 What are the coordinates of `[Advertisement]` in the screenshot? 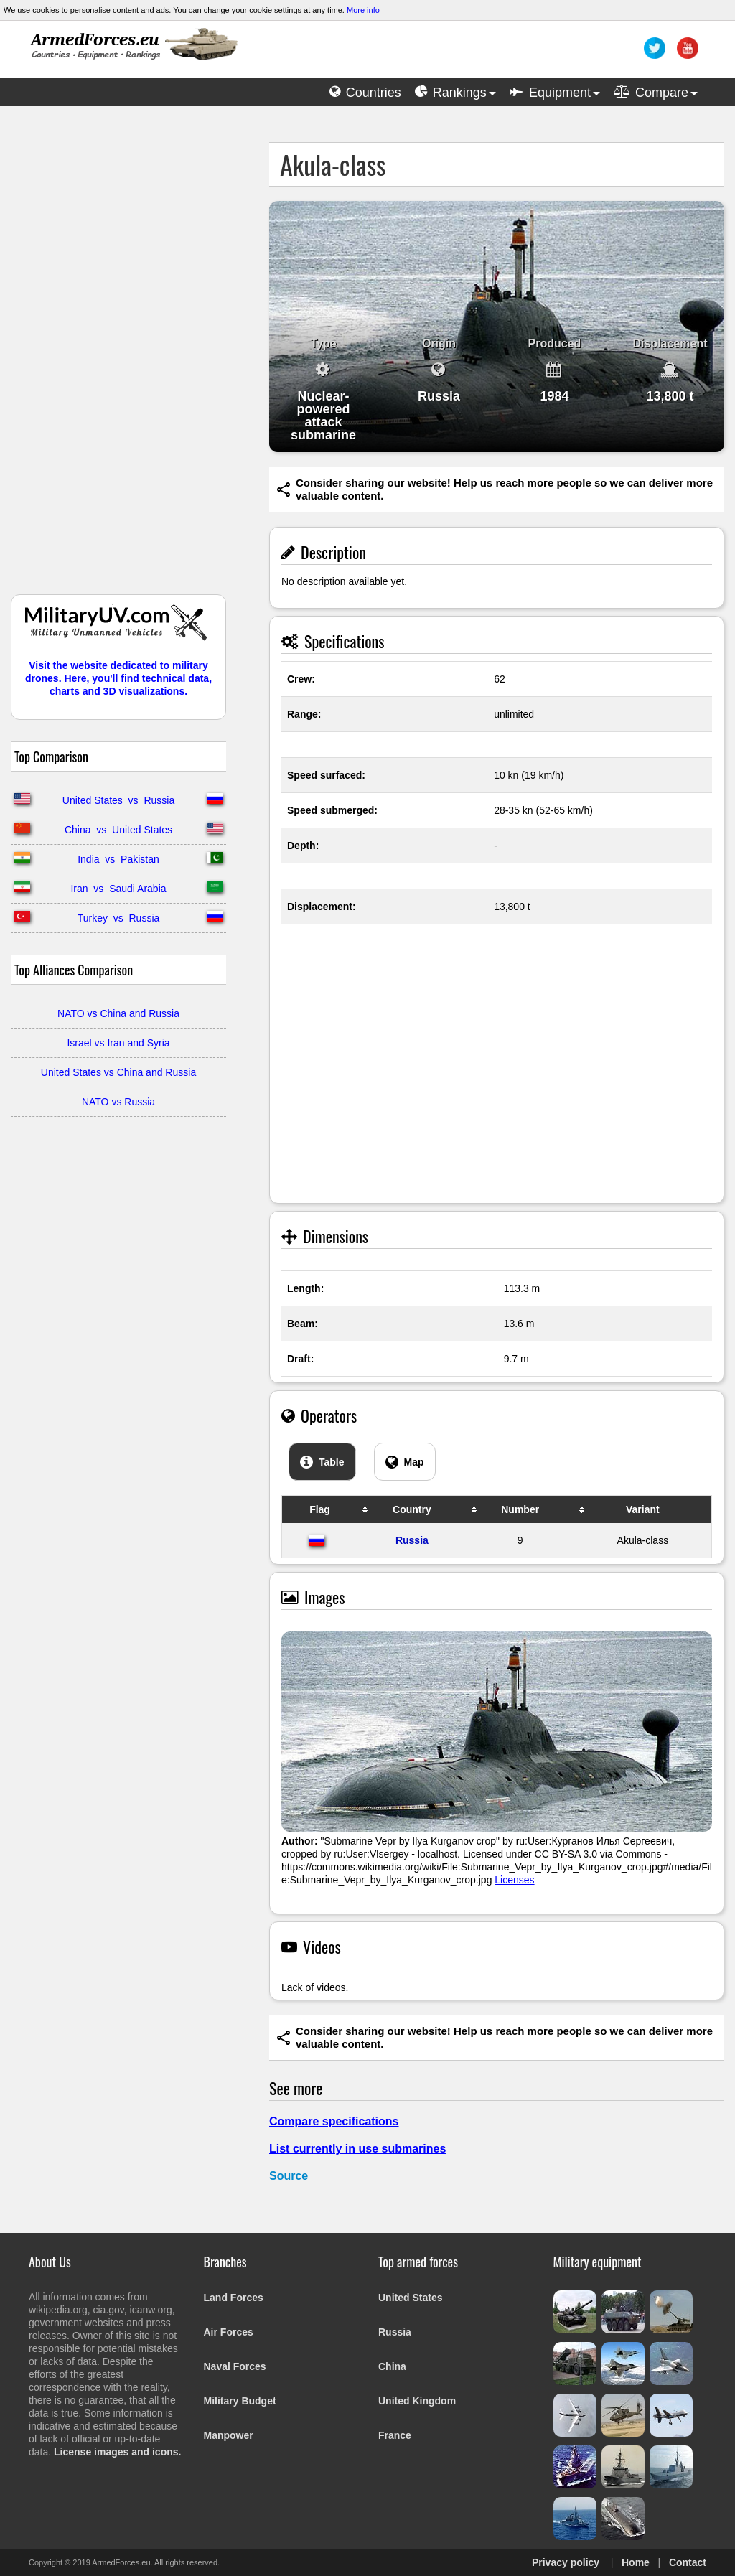 It's located at (118, 357).